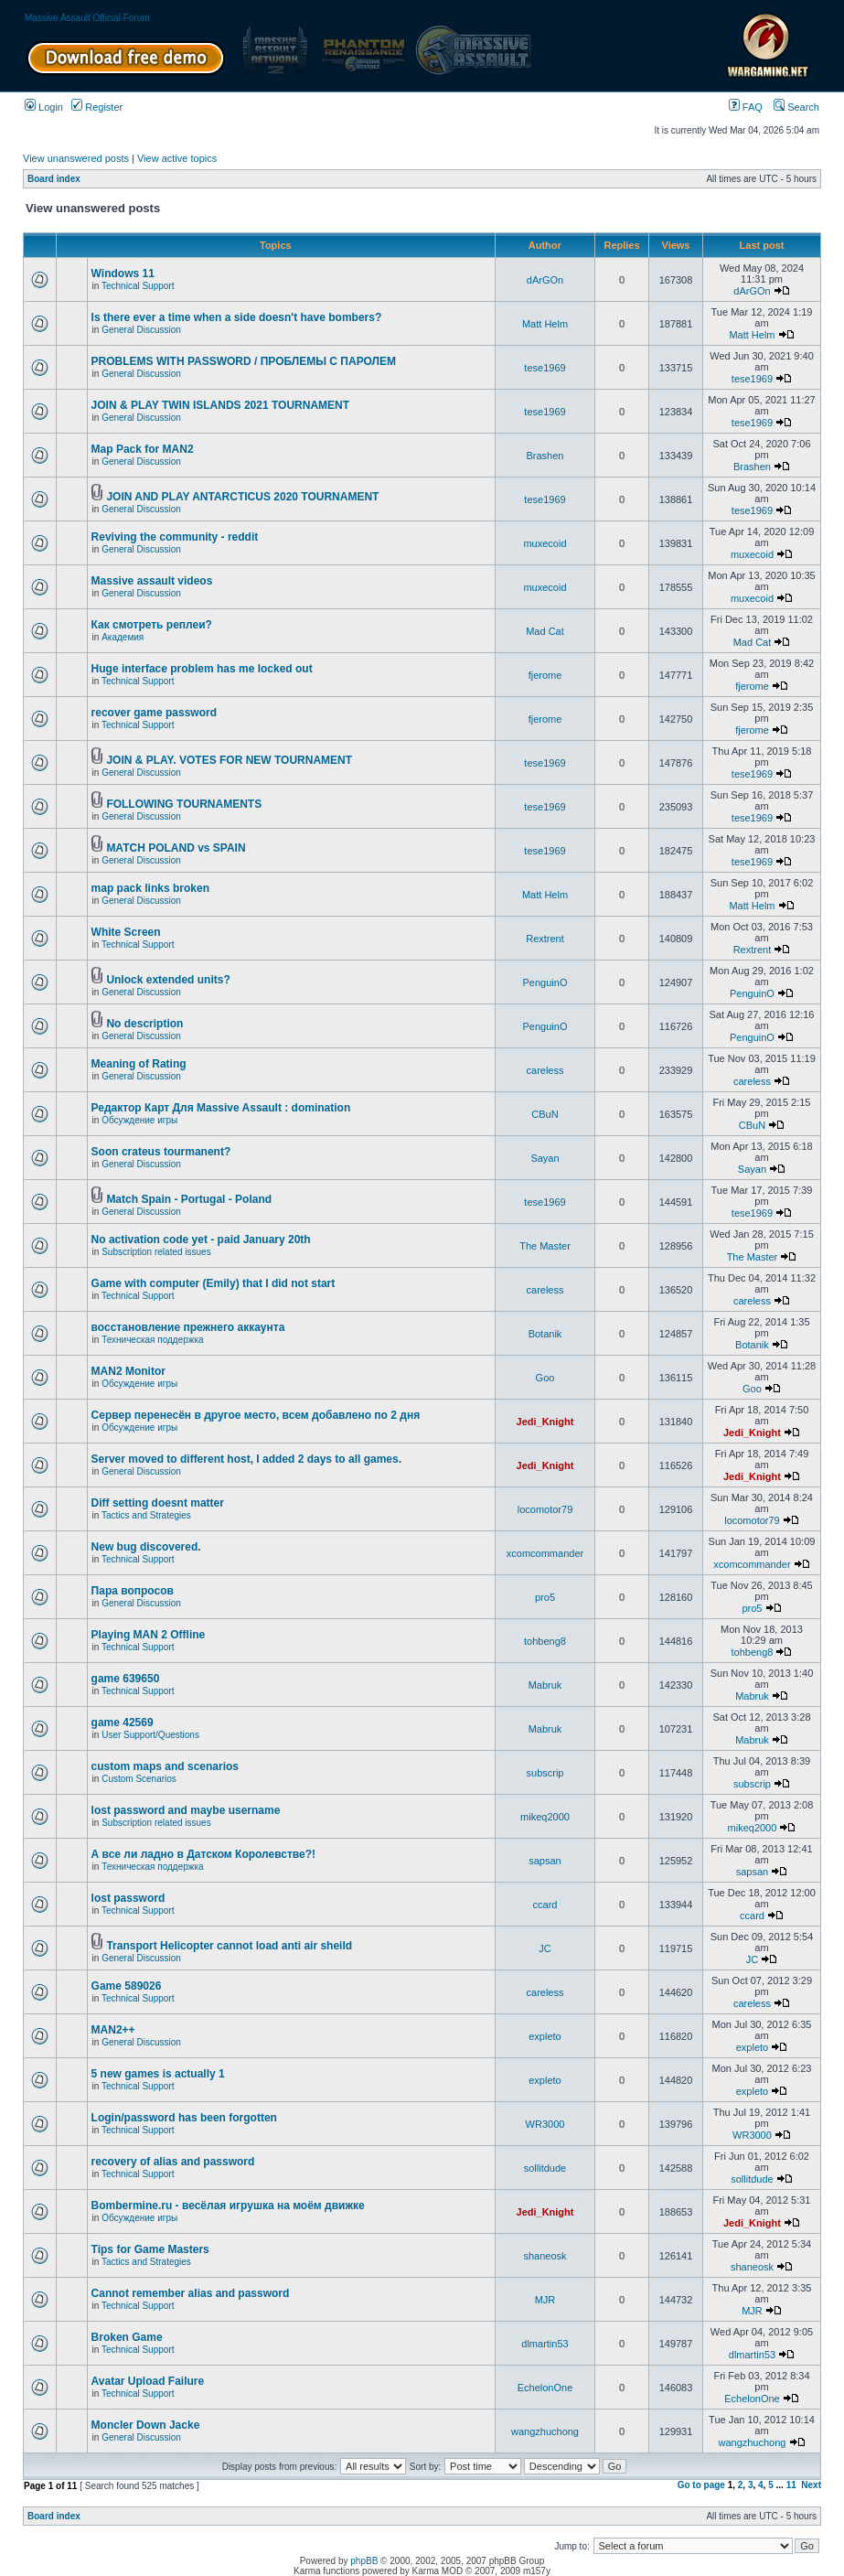 The height and width of the screenshot is (2576, 844). What do you see at coordinates (221, 1107) in the screenshot?
I see `Редактор Карт Для Massive Assault : domination` at bounding box center [221, 1107].